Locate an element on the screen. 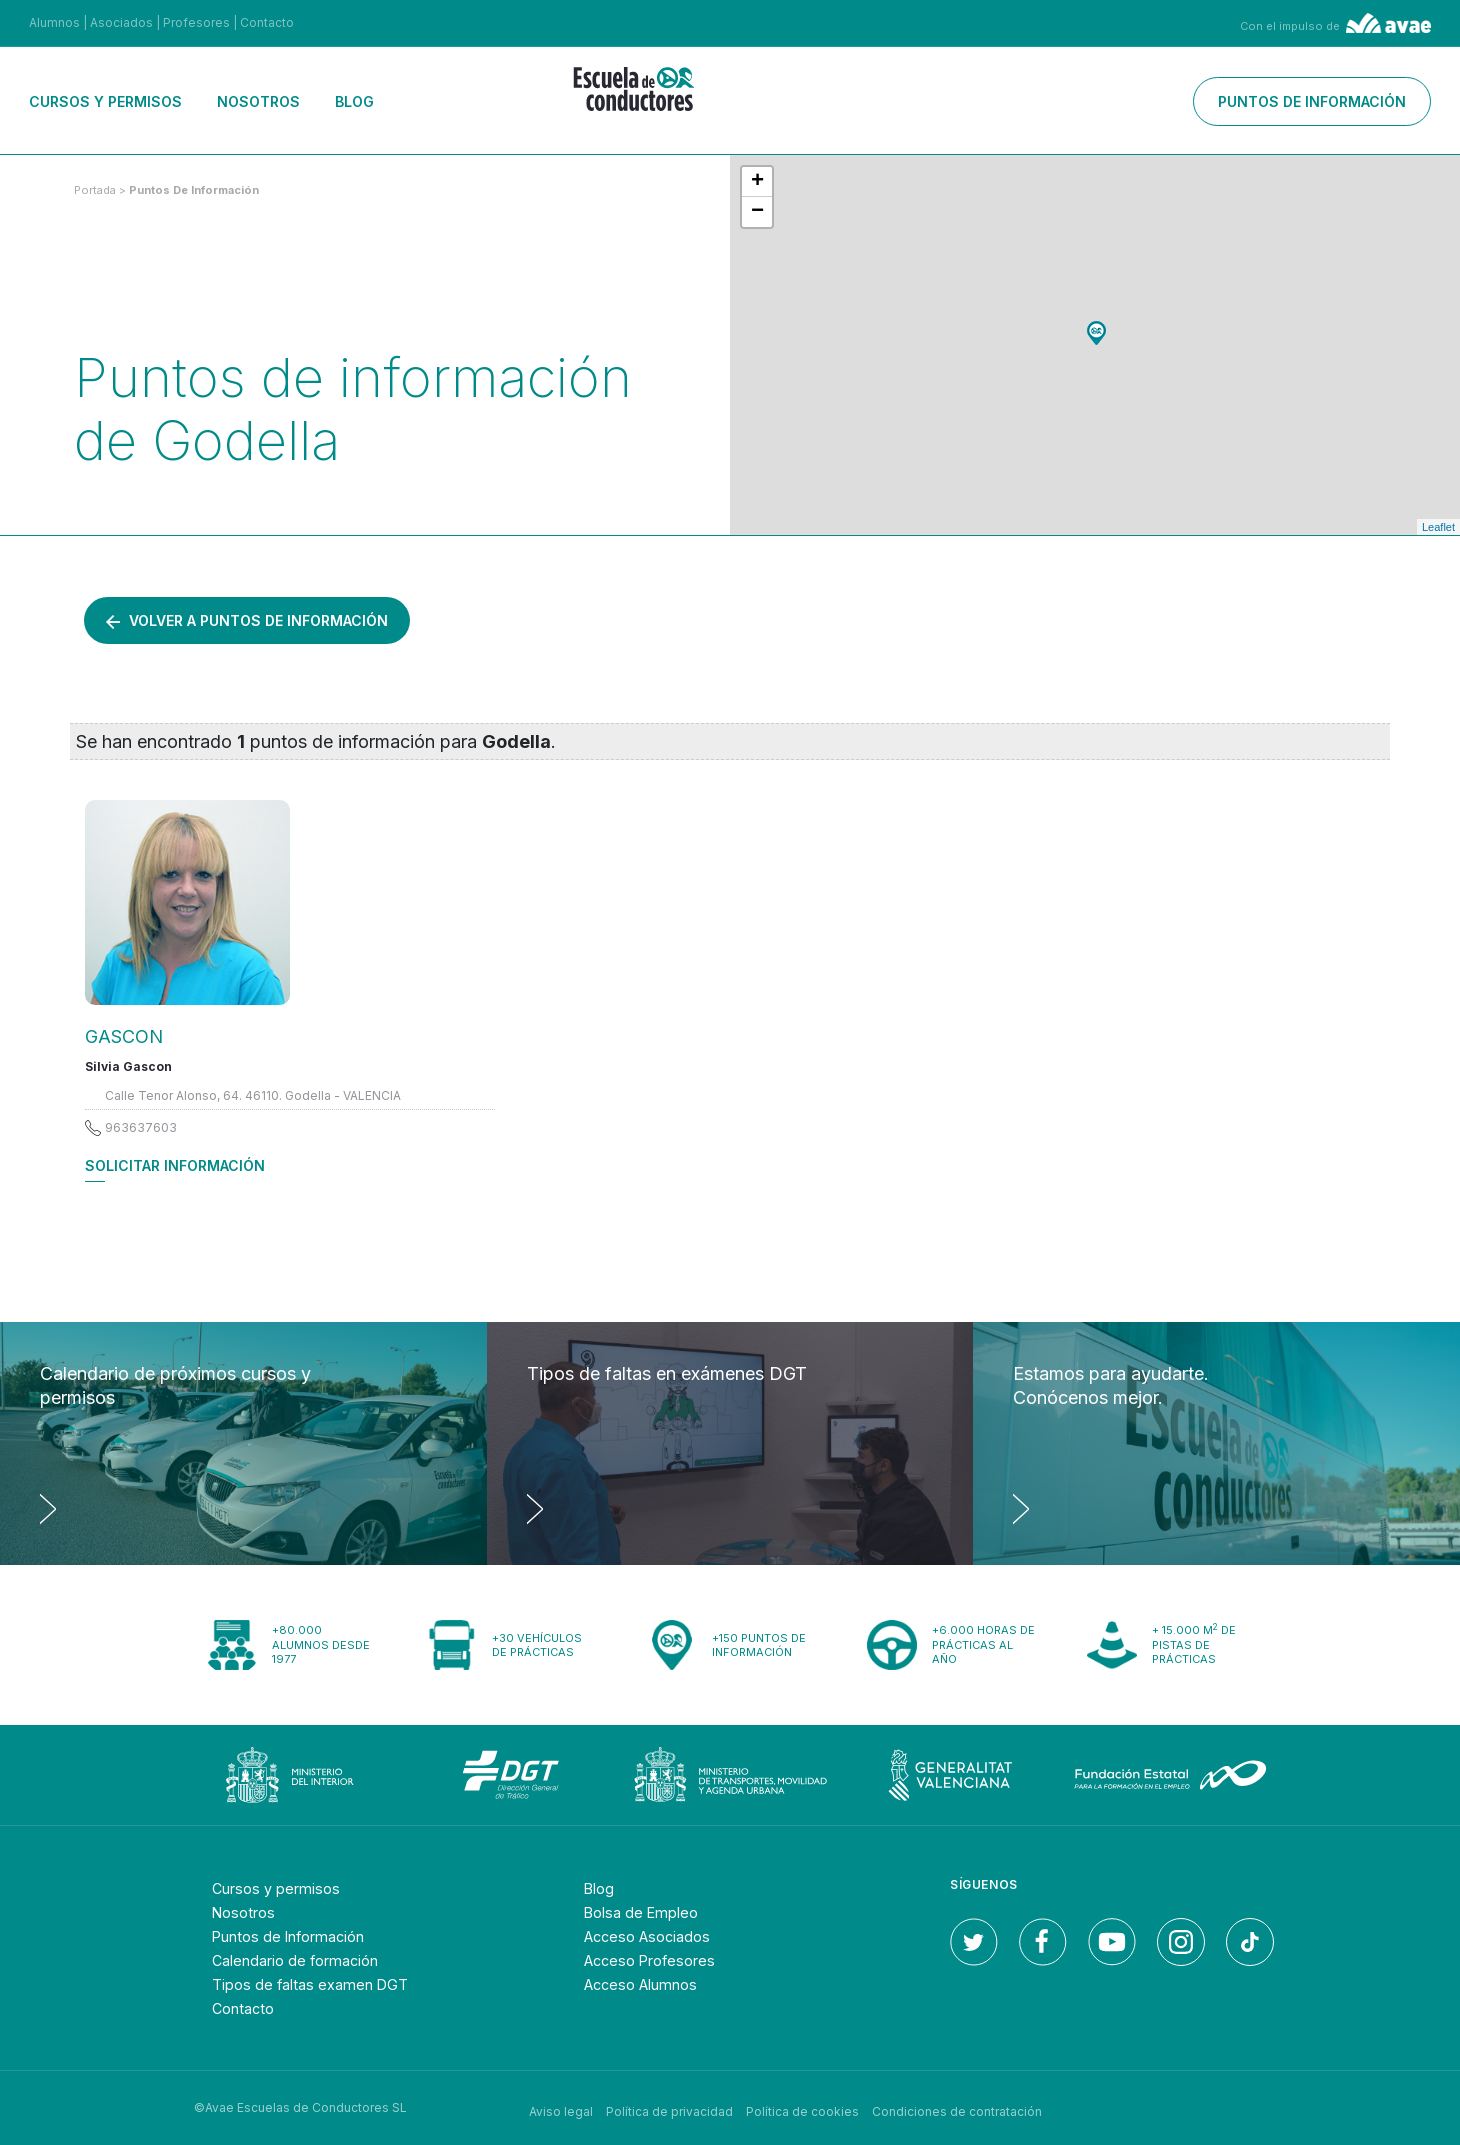 The height and width of the screenshot is (2145, 1460). Puntos de información is located at coordinates (1312, 101).